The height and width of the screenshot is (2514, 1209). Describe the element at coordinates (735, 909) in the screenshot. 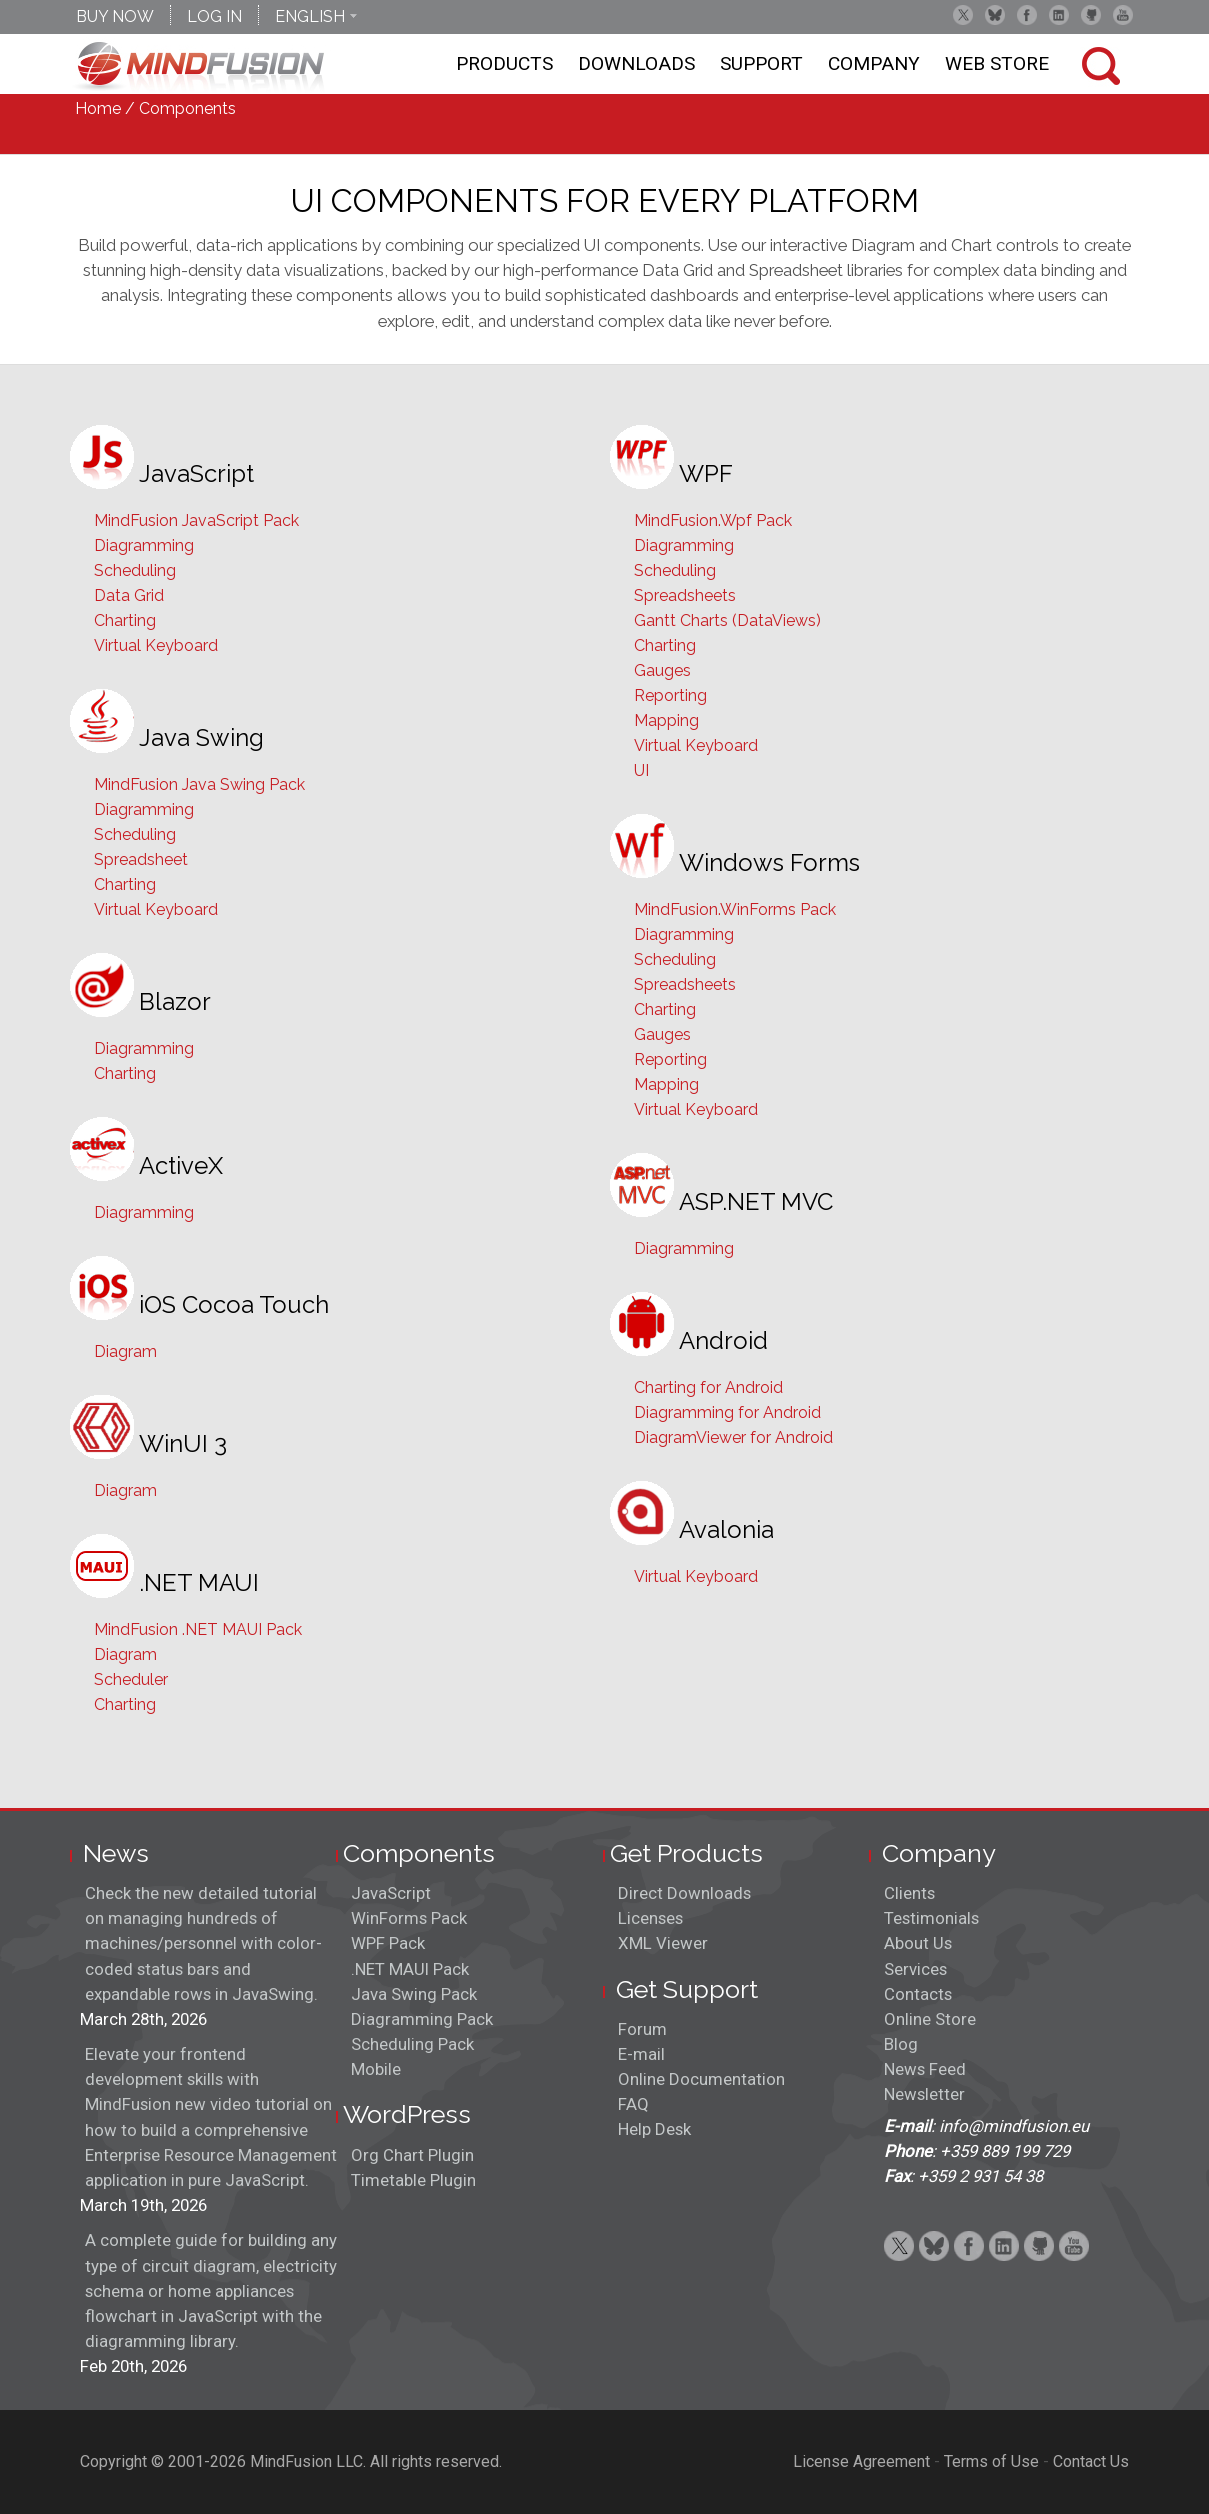

I see `MindFusion.WinForms Pack` at that location.